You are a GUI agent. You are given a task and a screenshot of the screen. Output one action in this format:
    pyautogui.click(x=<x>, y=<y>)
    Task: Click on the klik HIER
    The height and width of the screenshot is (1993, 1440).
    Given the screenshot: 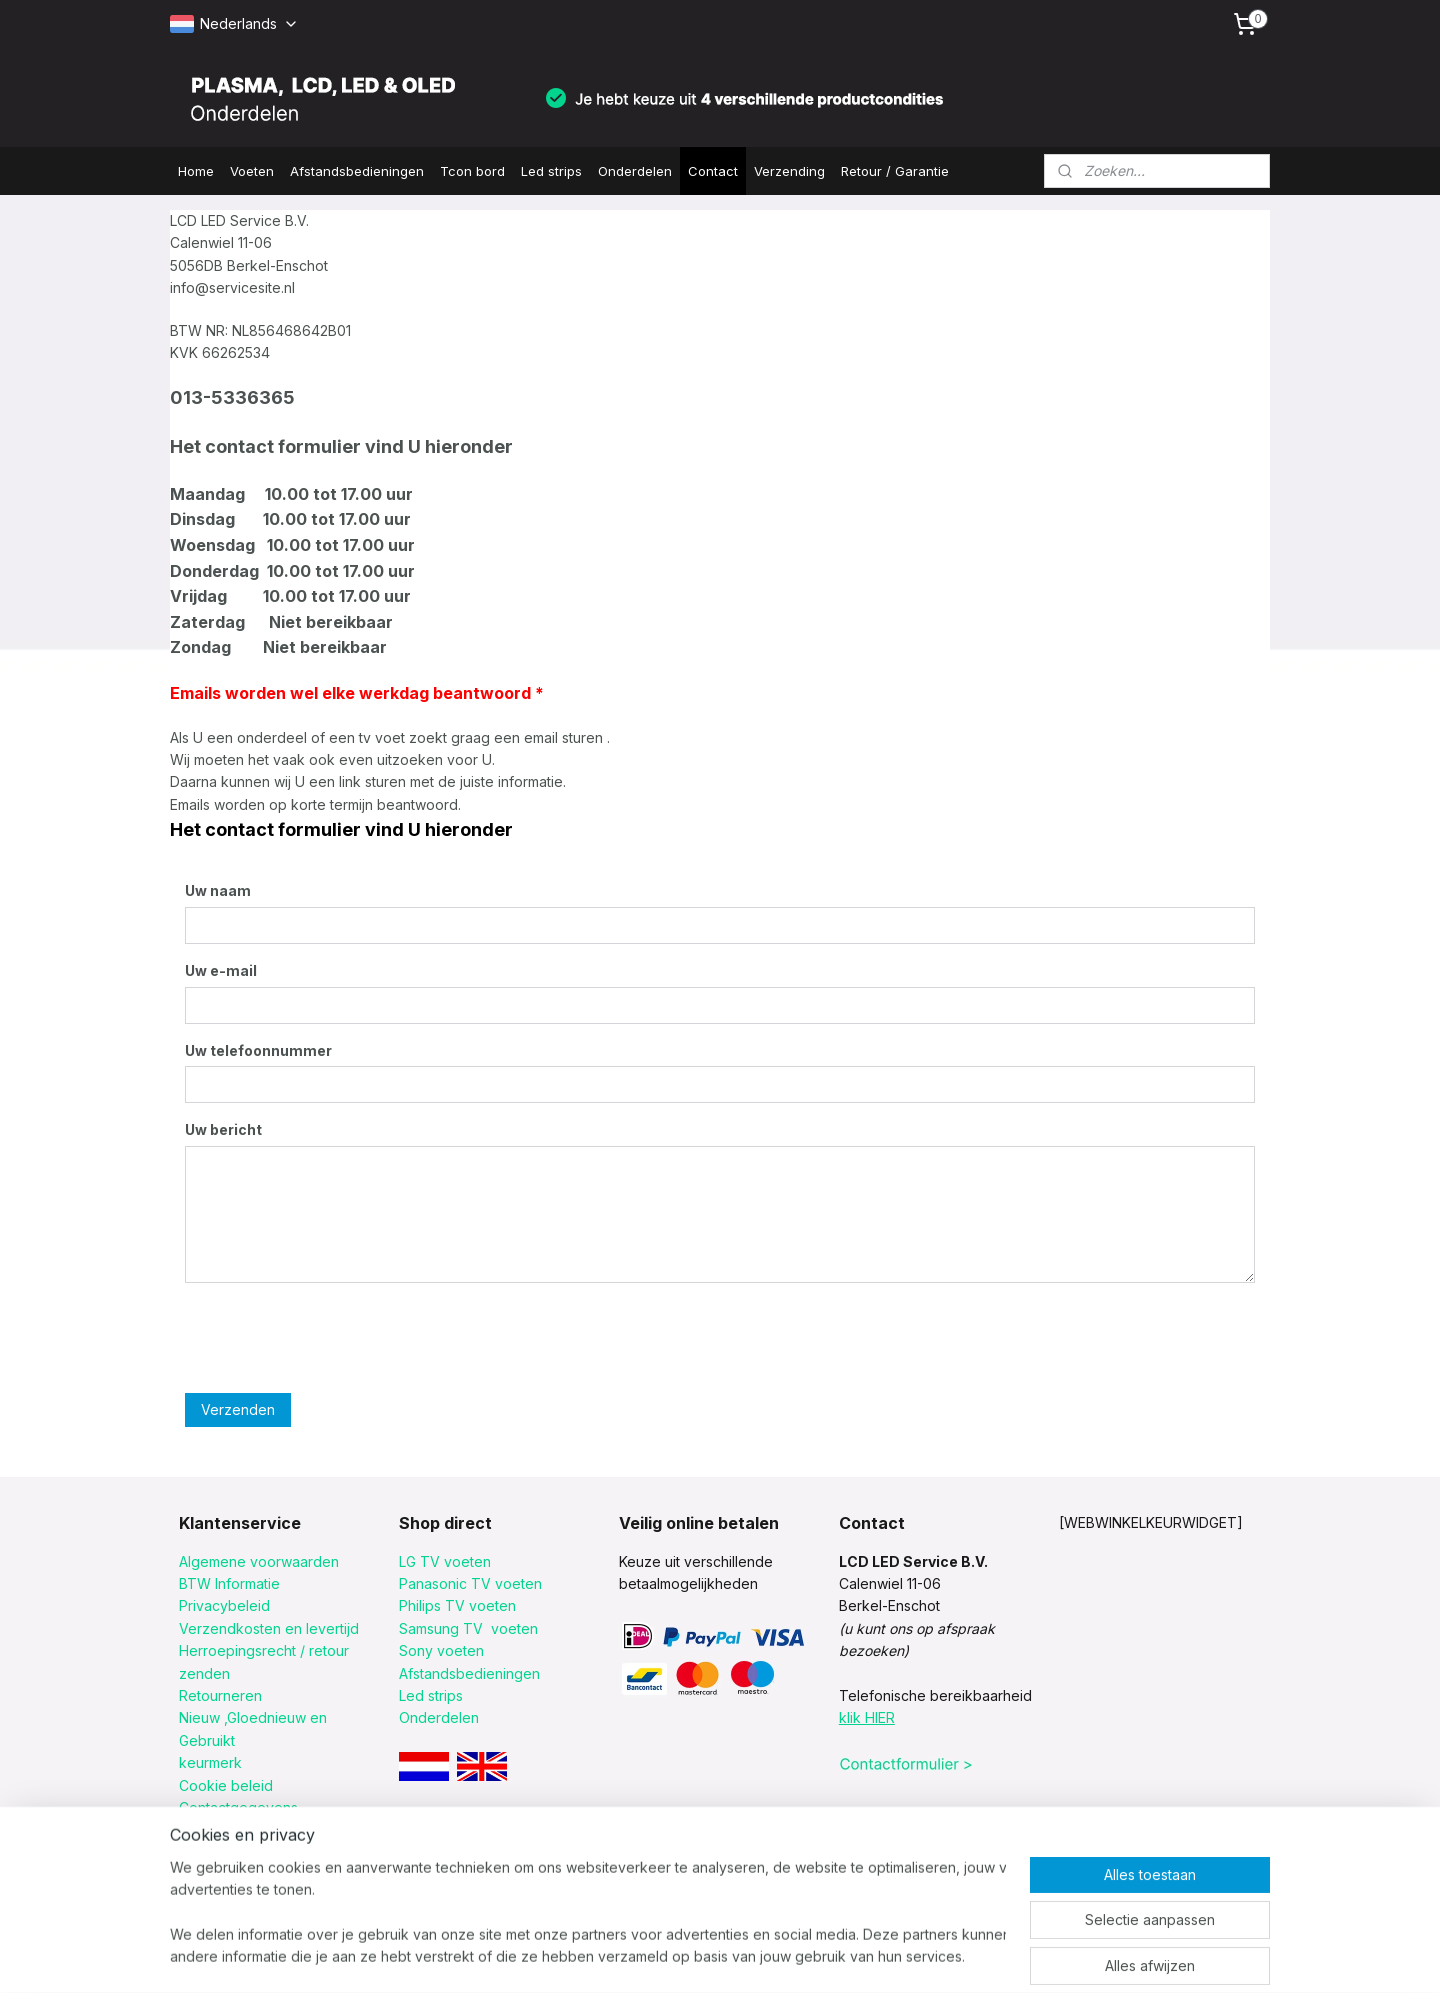 What is the action you would take?
    pyautogui.click(x=867, y=1717)
    